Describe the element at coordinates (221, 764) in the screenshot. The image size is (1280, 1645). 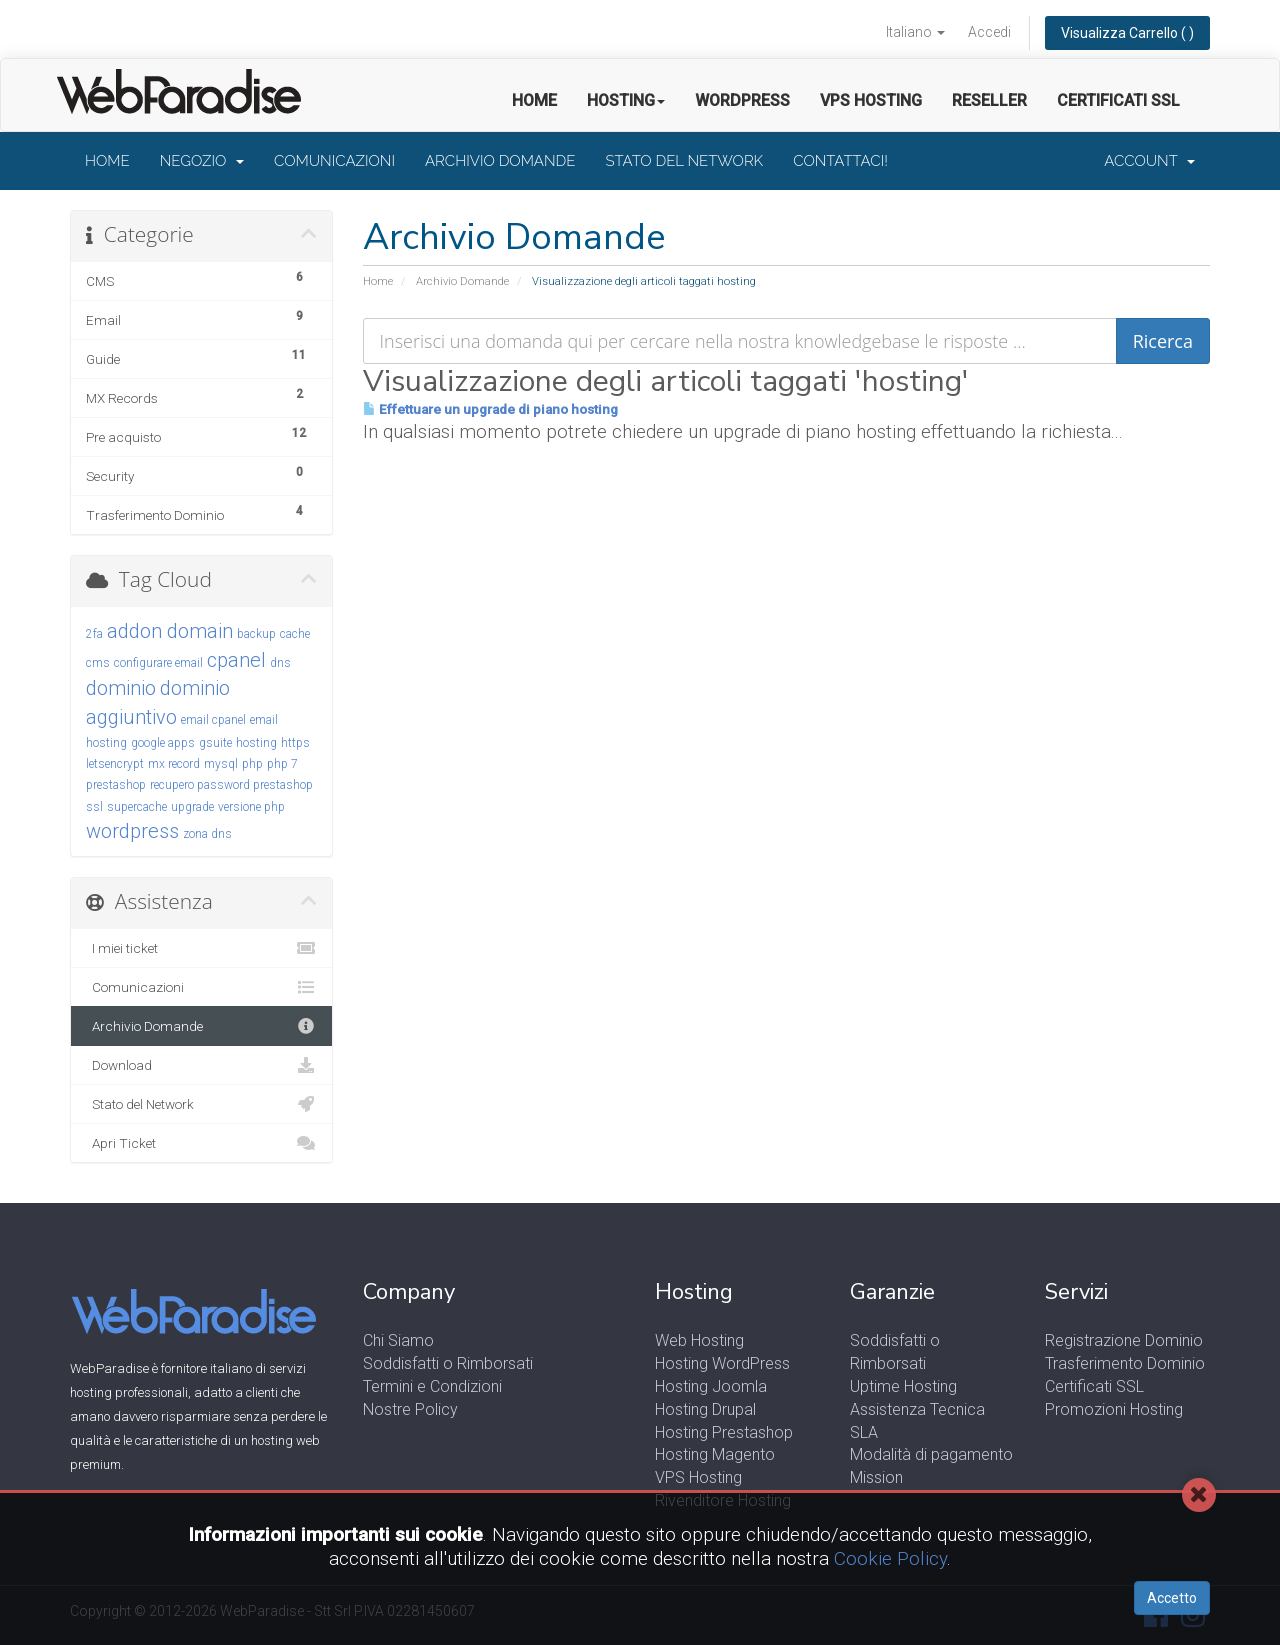
I see `mysql` at that location.